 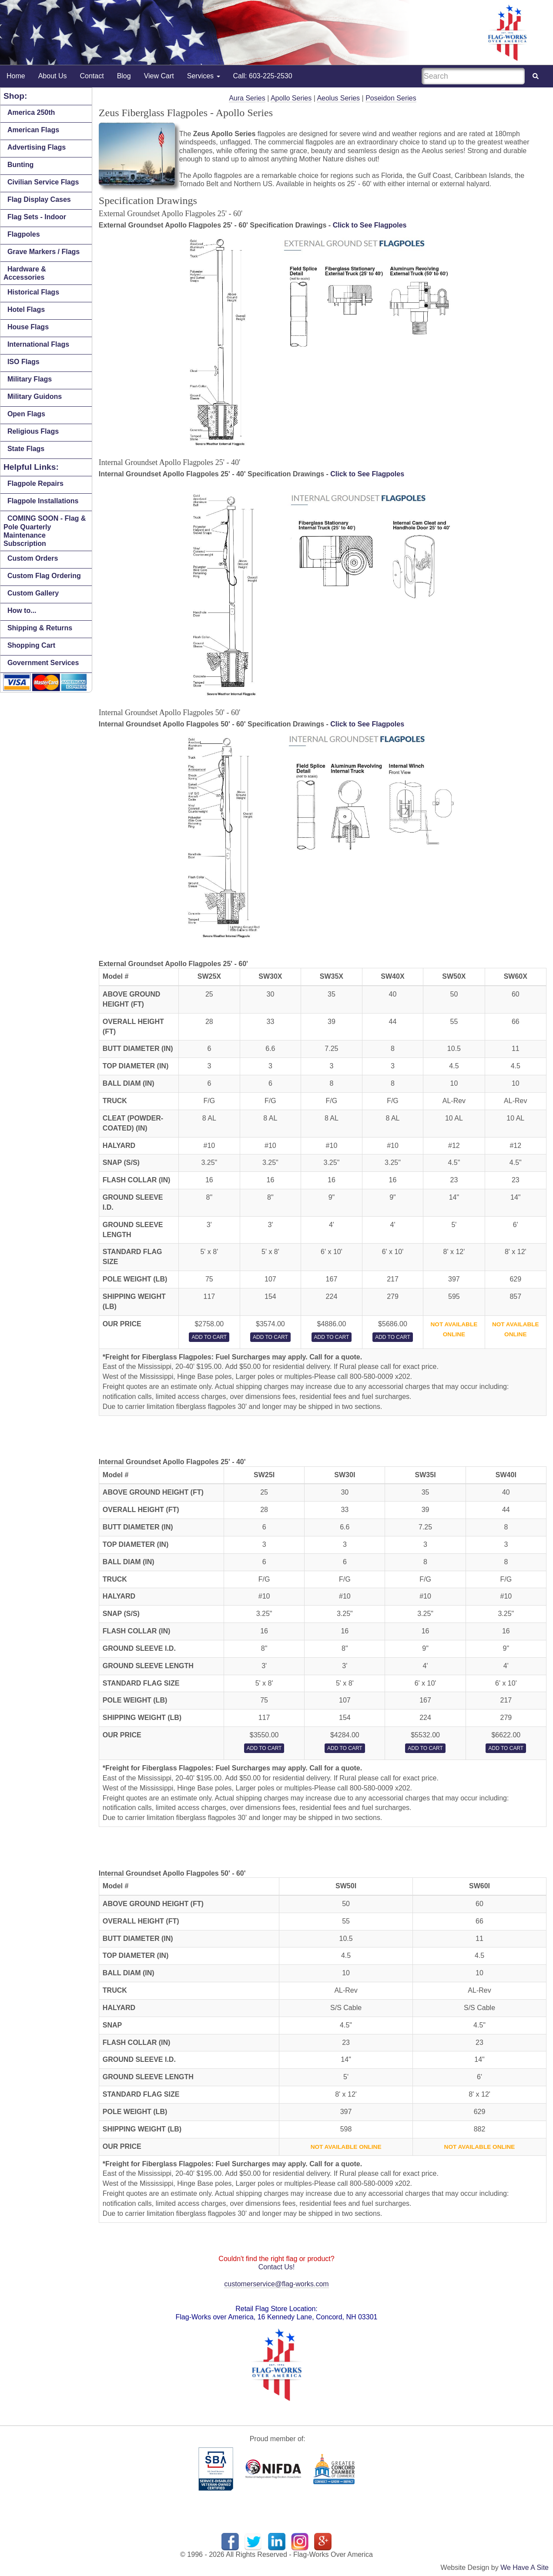 What do you see at coordinates (43, 251) in the screenshot?
I see `Grave Markers / Flags` at bounding box center [43, 251].